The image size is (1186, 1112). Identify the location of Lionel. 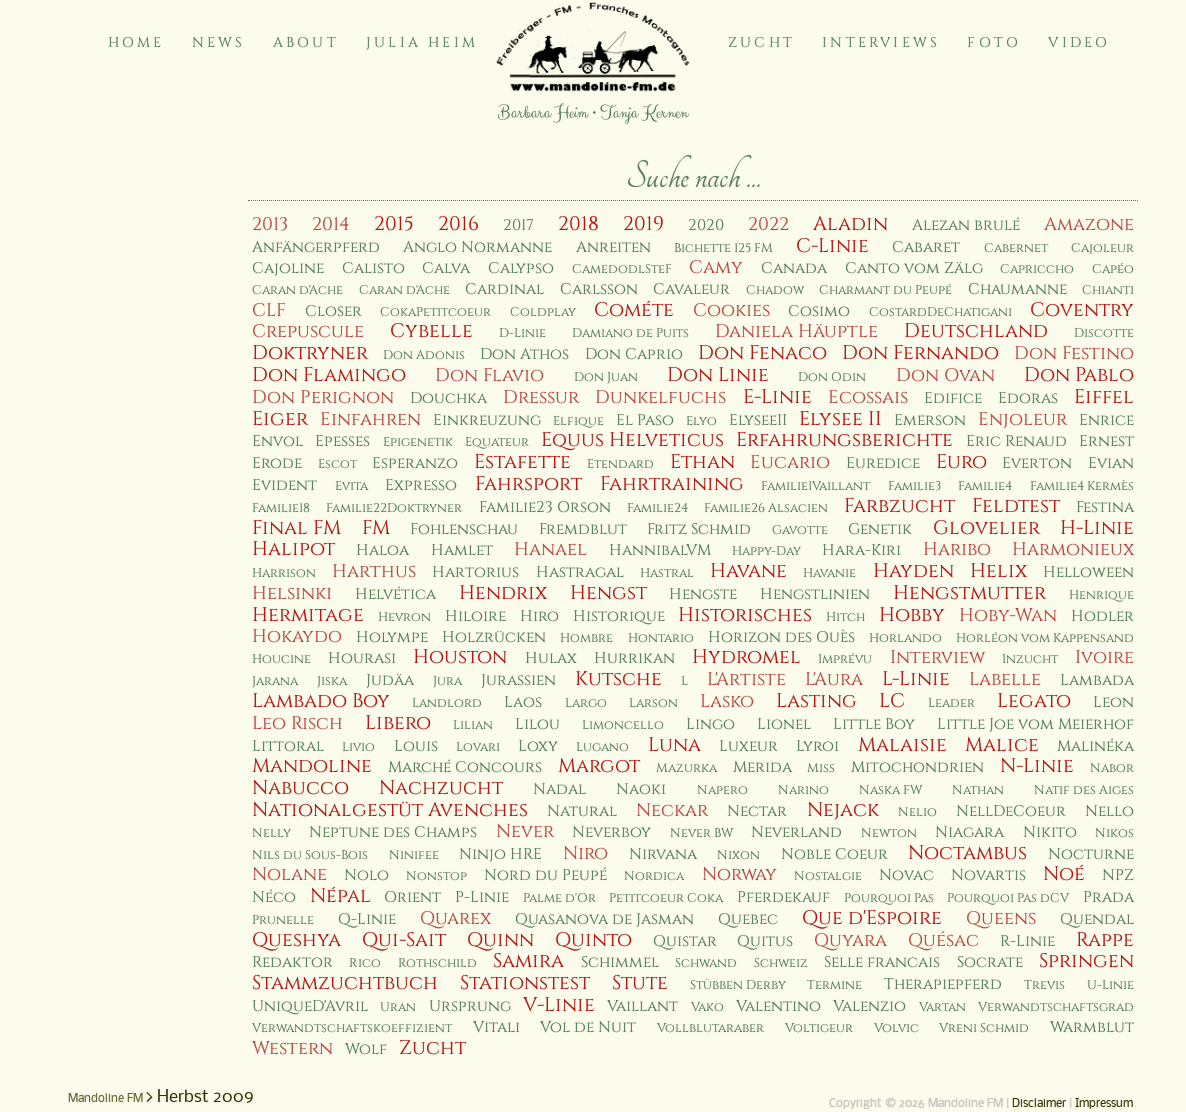
(784, 724).